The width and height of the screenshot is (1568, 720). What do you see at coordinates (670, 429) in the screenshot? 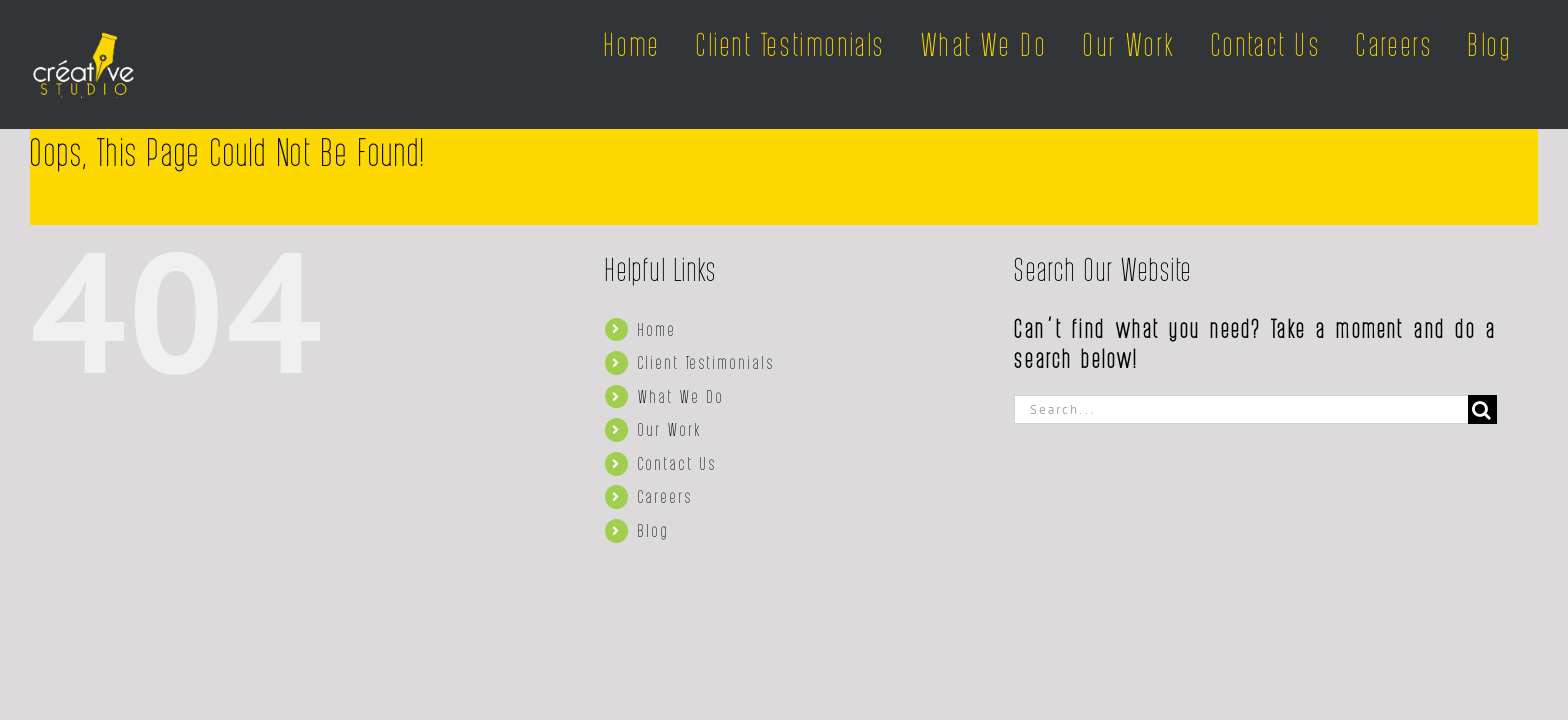
I see `Our Work` at bounding box center [670, 429].